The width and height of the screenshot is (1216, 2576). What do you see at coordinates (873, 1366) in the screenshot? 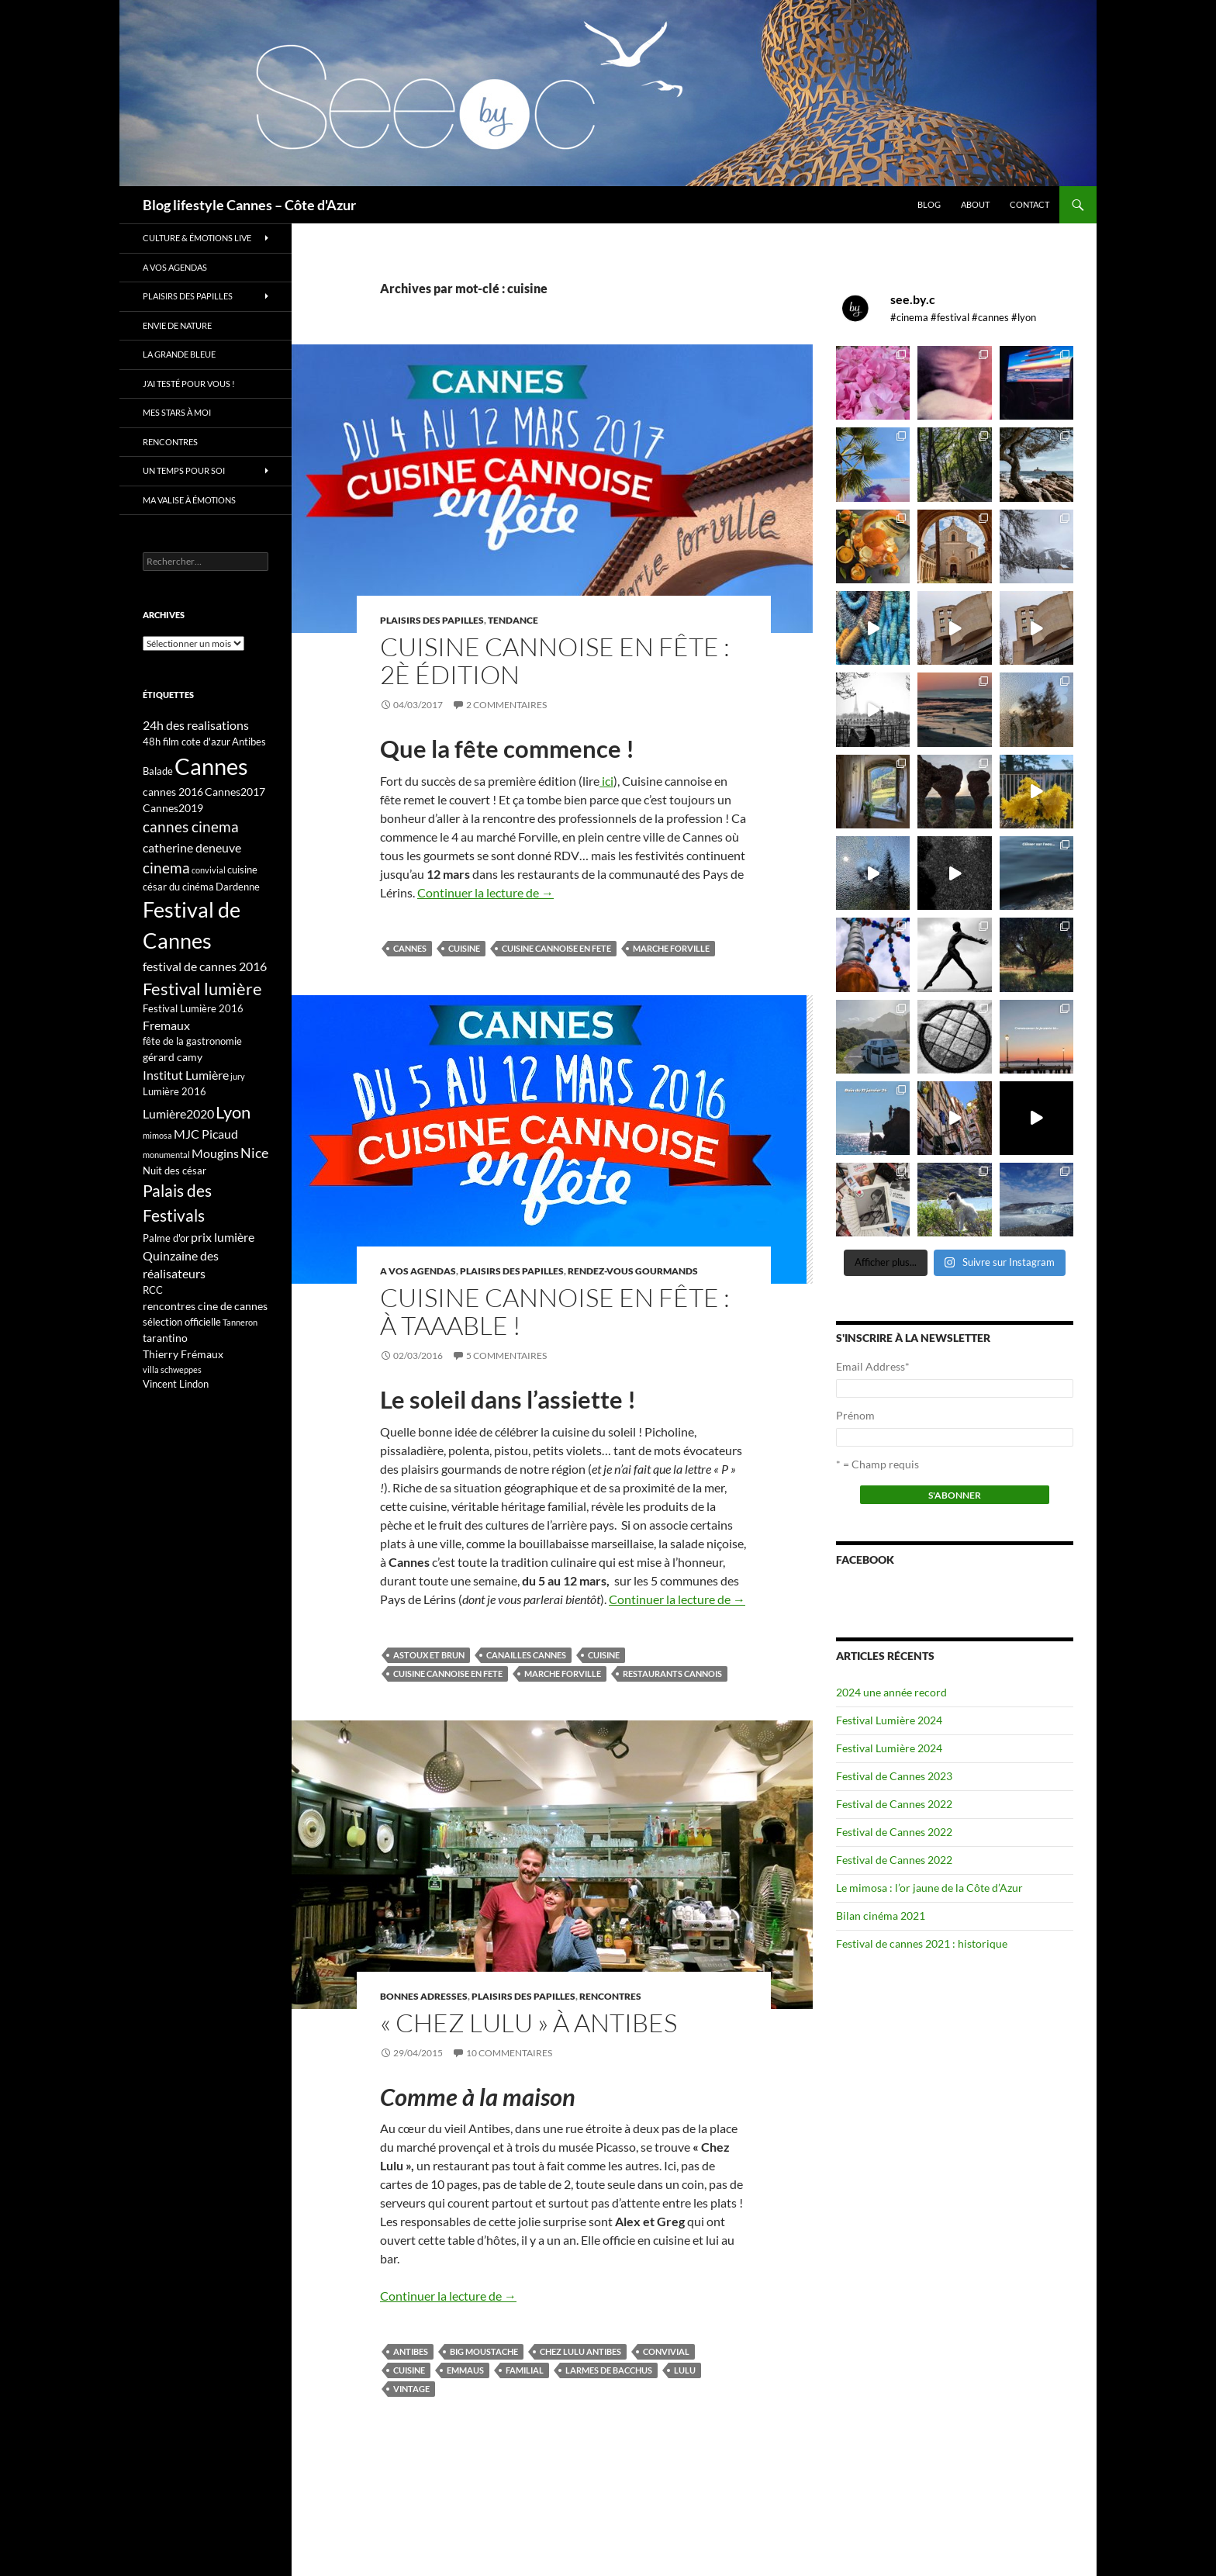
I see `Email Address` at bounding box center [873, 1366].